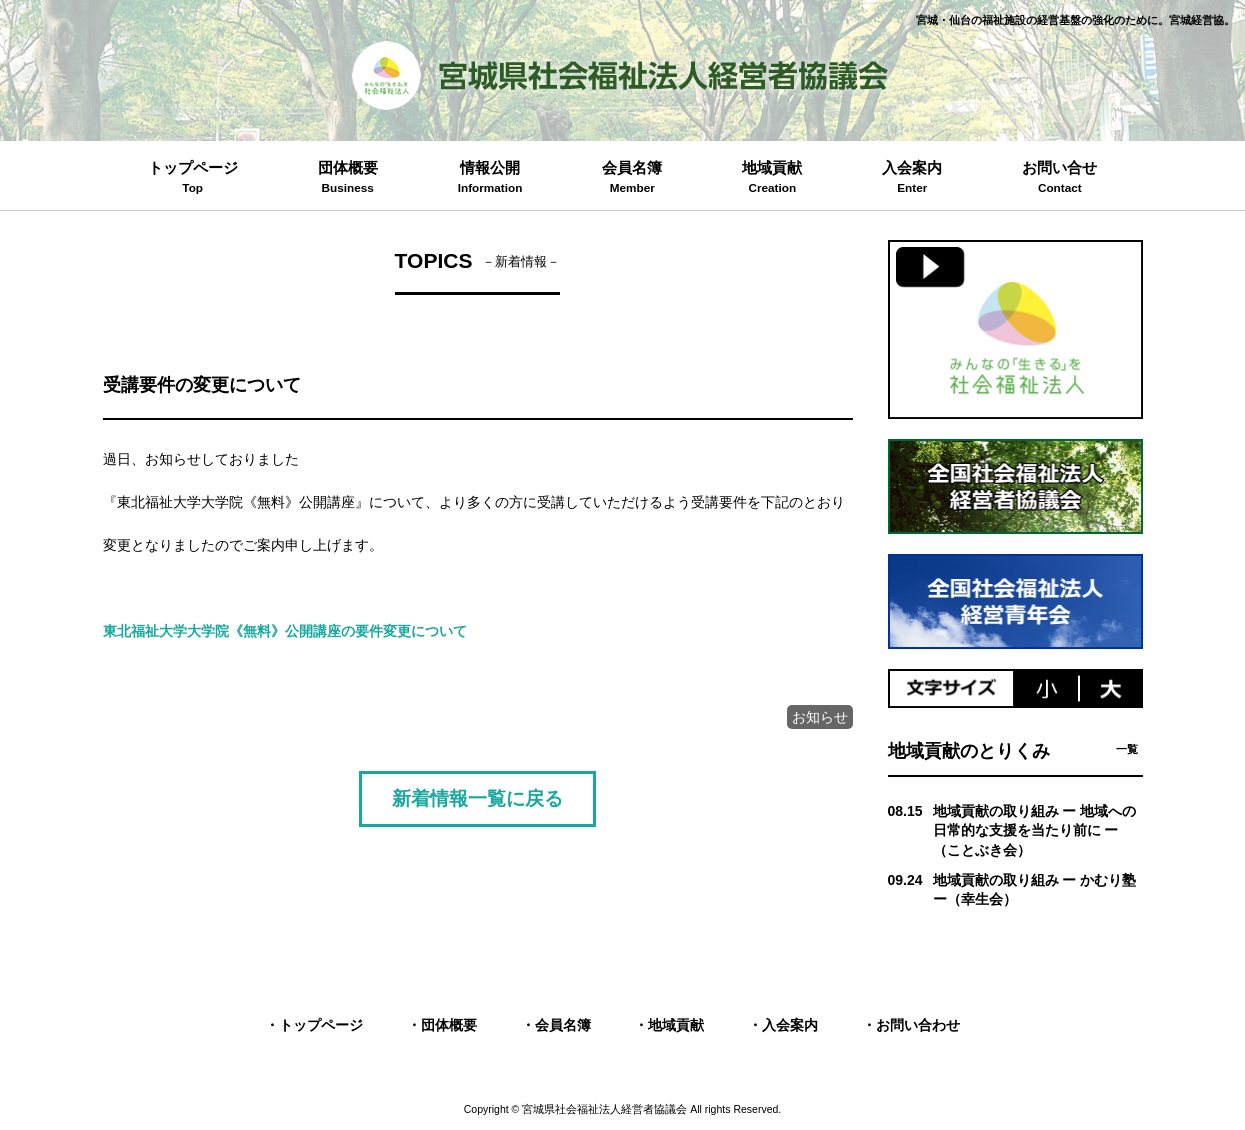  Describe the element at coordinates (918, 1025) in the screenshot. I see `お問い合わせ` at that location.